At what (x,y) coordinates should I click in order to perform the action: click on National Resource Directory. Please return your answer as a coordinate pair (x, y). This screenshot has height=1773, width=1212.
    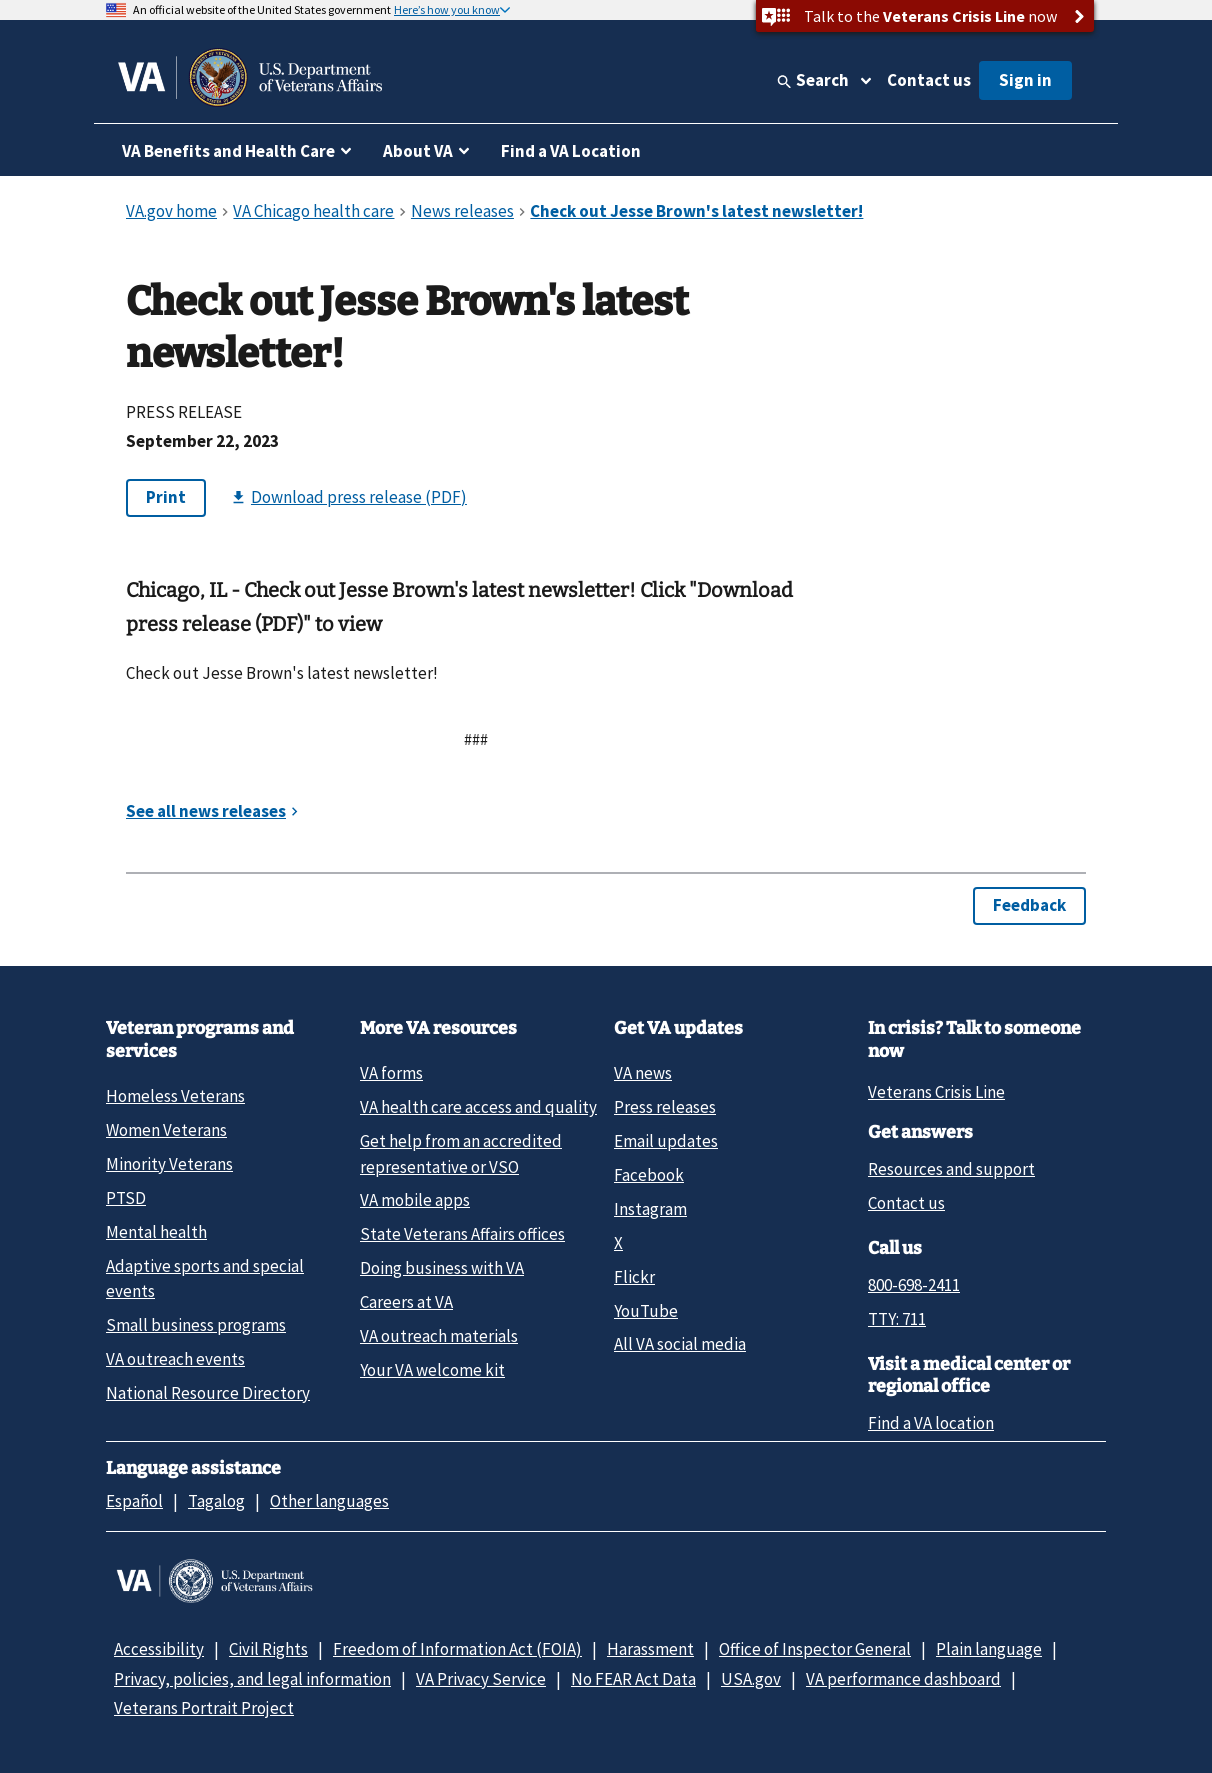
    Looking at the image, I should click on (208, 1393).